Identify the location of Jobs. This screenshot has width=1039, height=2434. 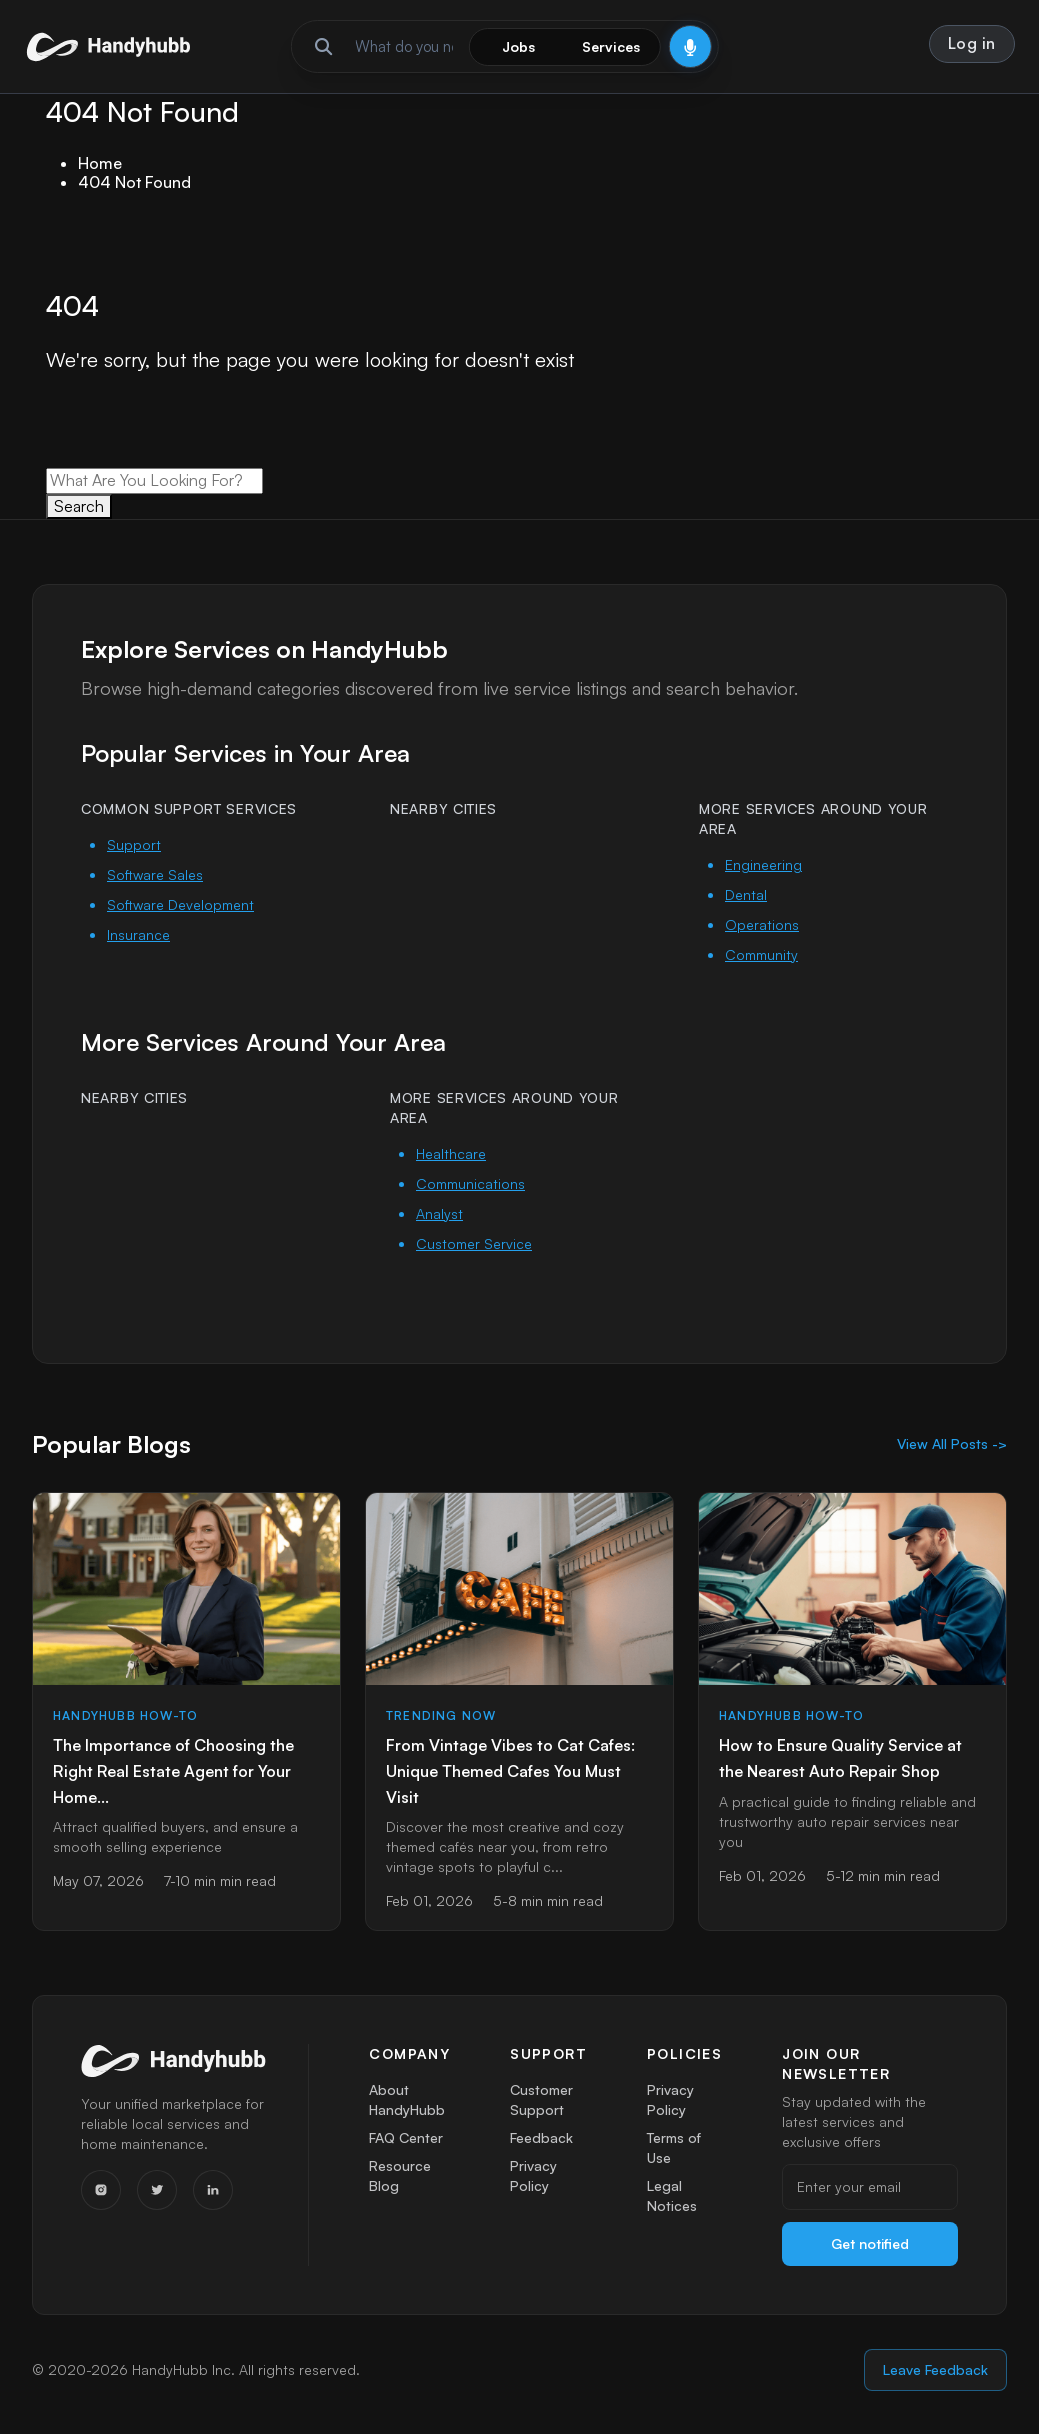
(518, 46).